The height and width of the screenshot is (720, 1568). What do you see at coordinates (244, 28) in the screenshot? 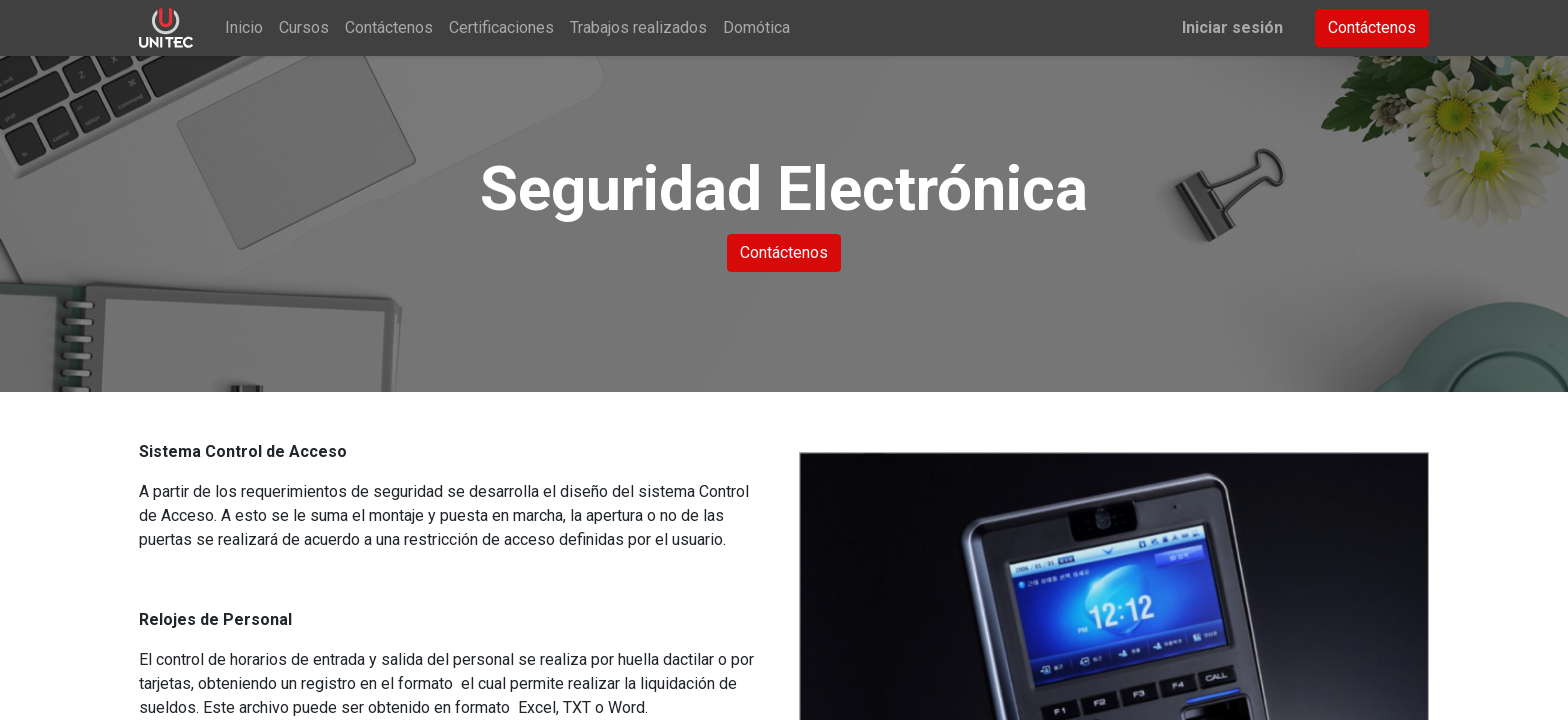
I see `[menuitem]` at bounding box center [244, 28].